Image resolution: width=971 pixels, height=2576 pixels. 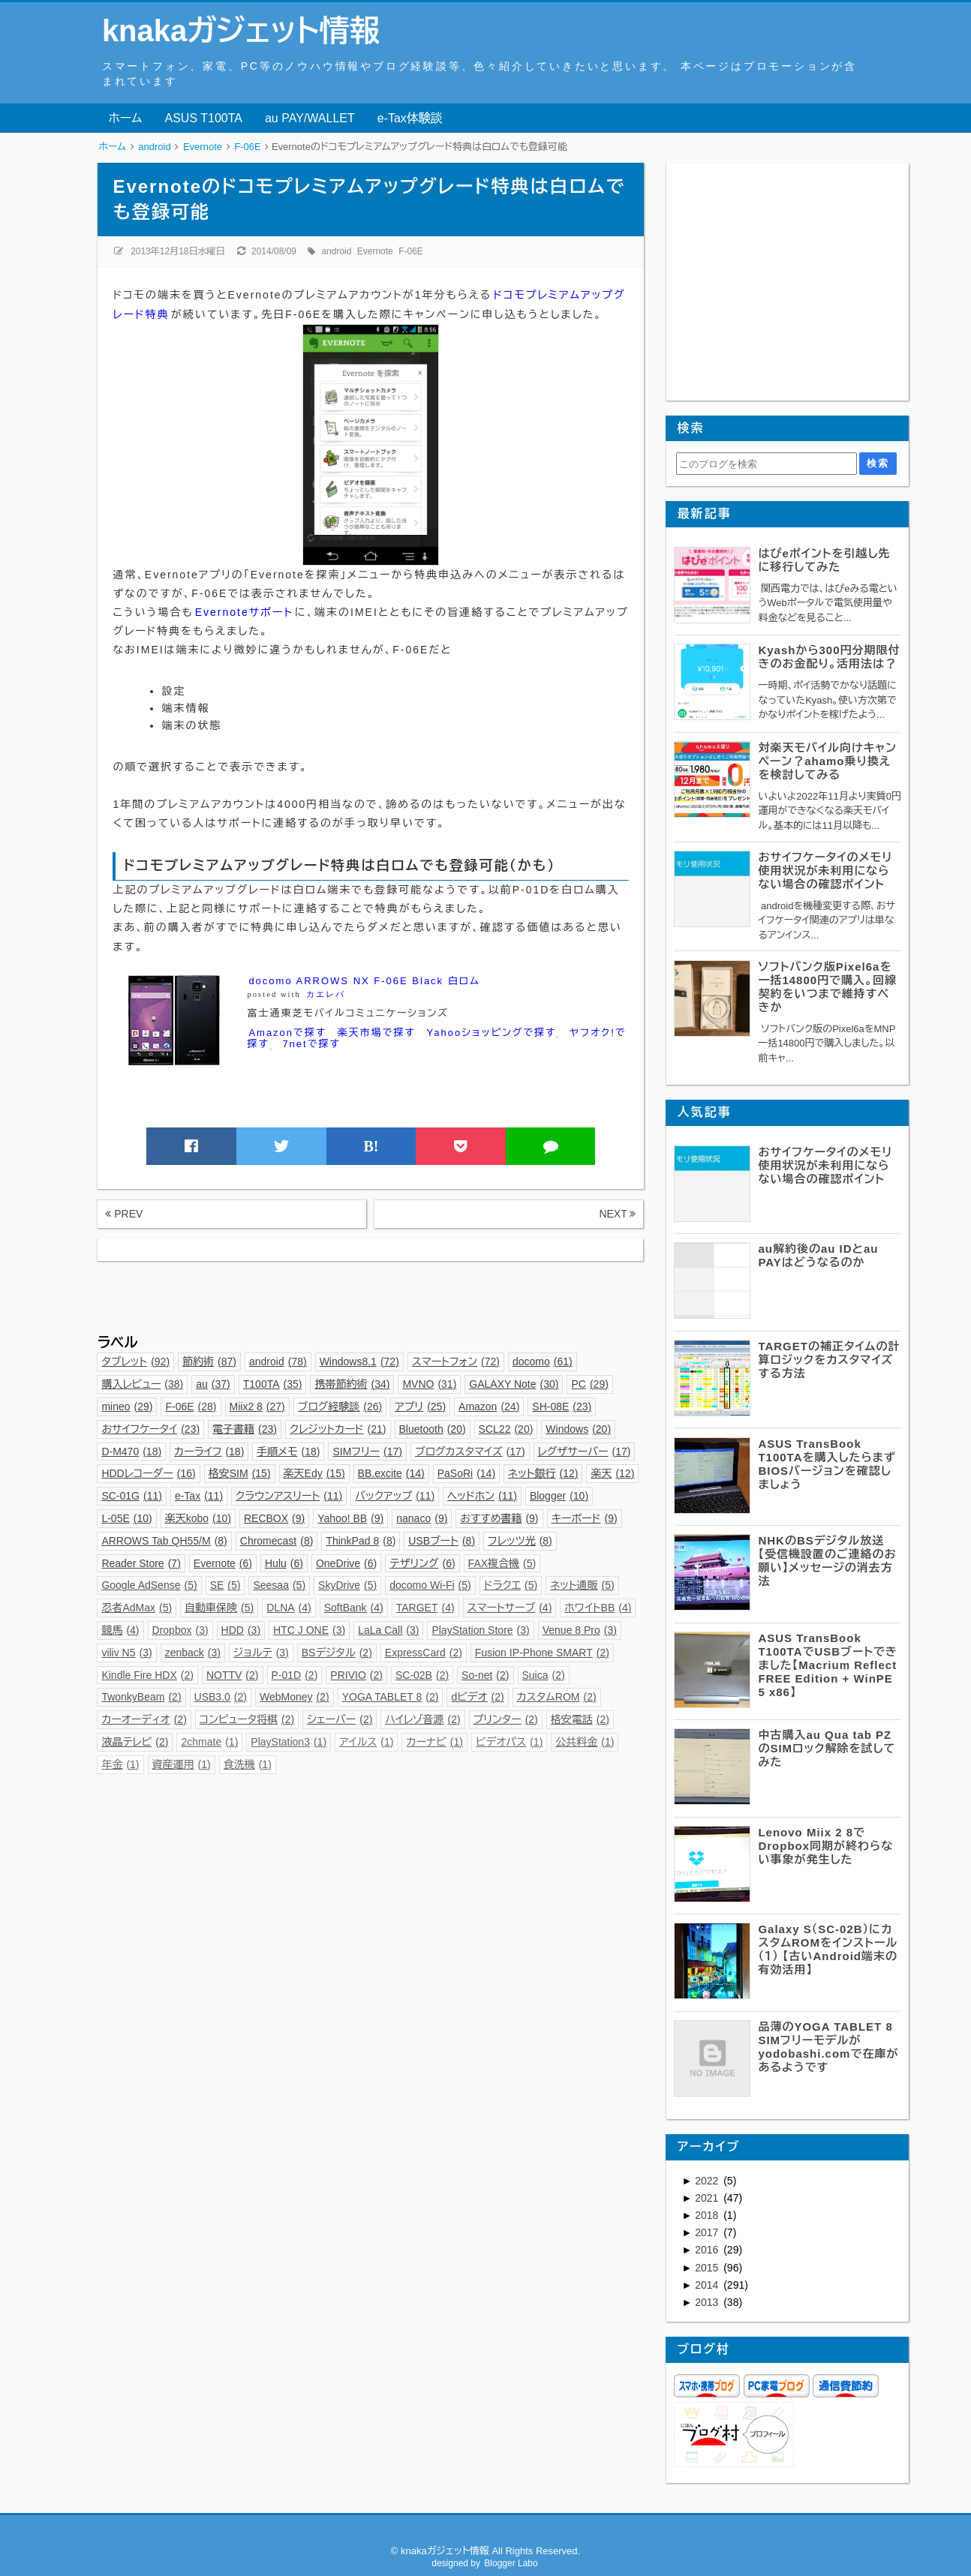 I want to click on PC, so click(x=589, y=1384).